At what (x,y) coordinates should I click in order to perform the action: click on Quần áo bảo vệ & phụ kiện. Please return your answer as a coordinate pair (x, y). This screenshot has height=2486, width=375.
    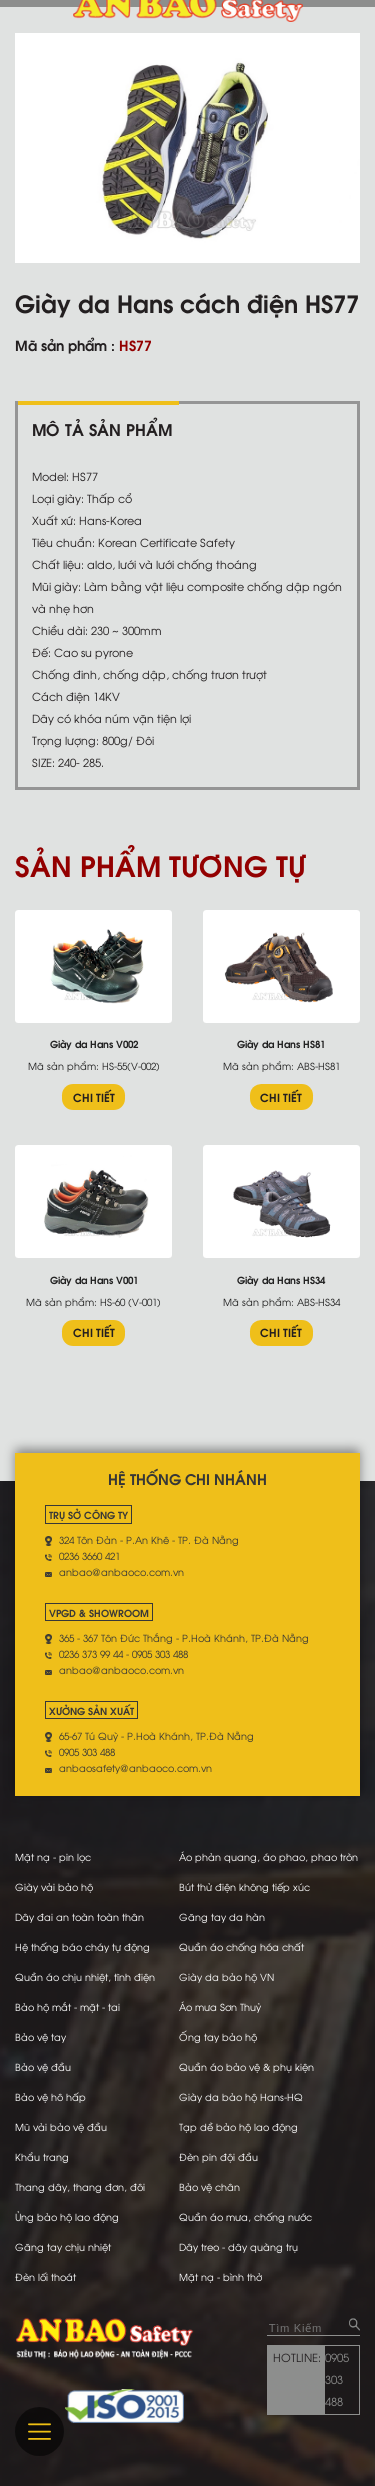
    Looking at the image, I should click on (246, 2066).